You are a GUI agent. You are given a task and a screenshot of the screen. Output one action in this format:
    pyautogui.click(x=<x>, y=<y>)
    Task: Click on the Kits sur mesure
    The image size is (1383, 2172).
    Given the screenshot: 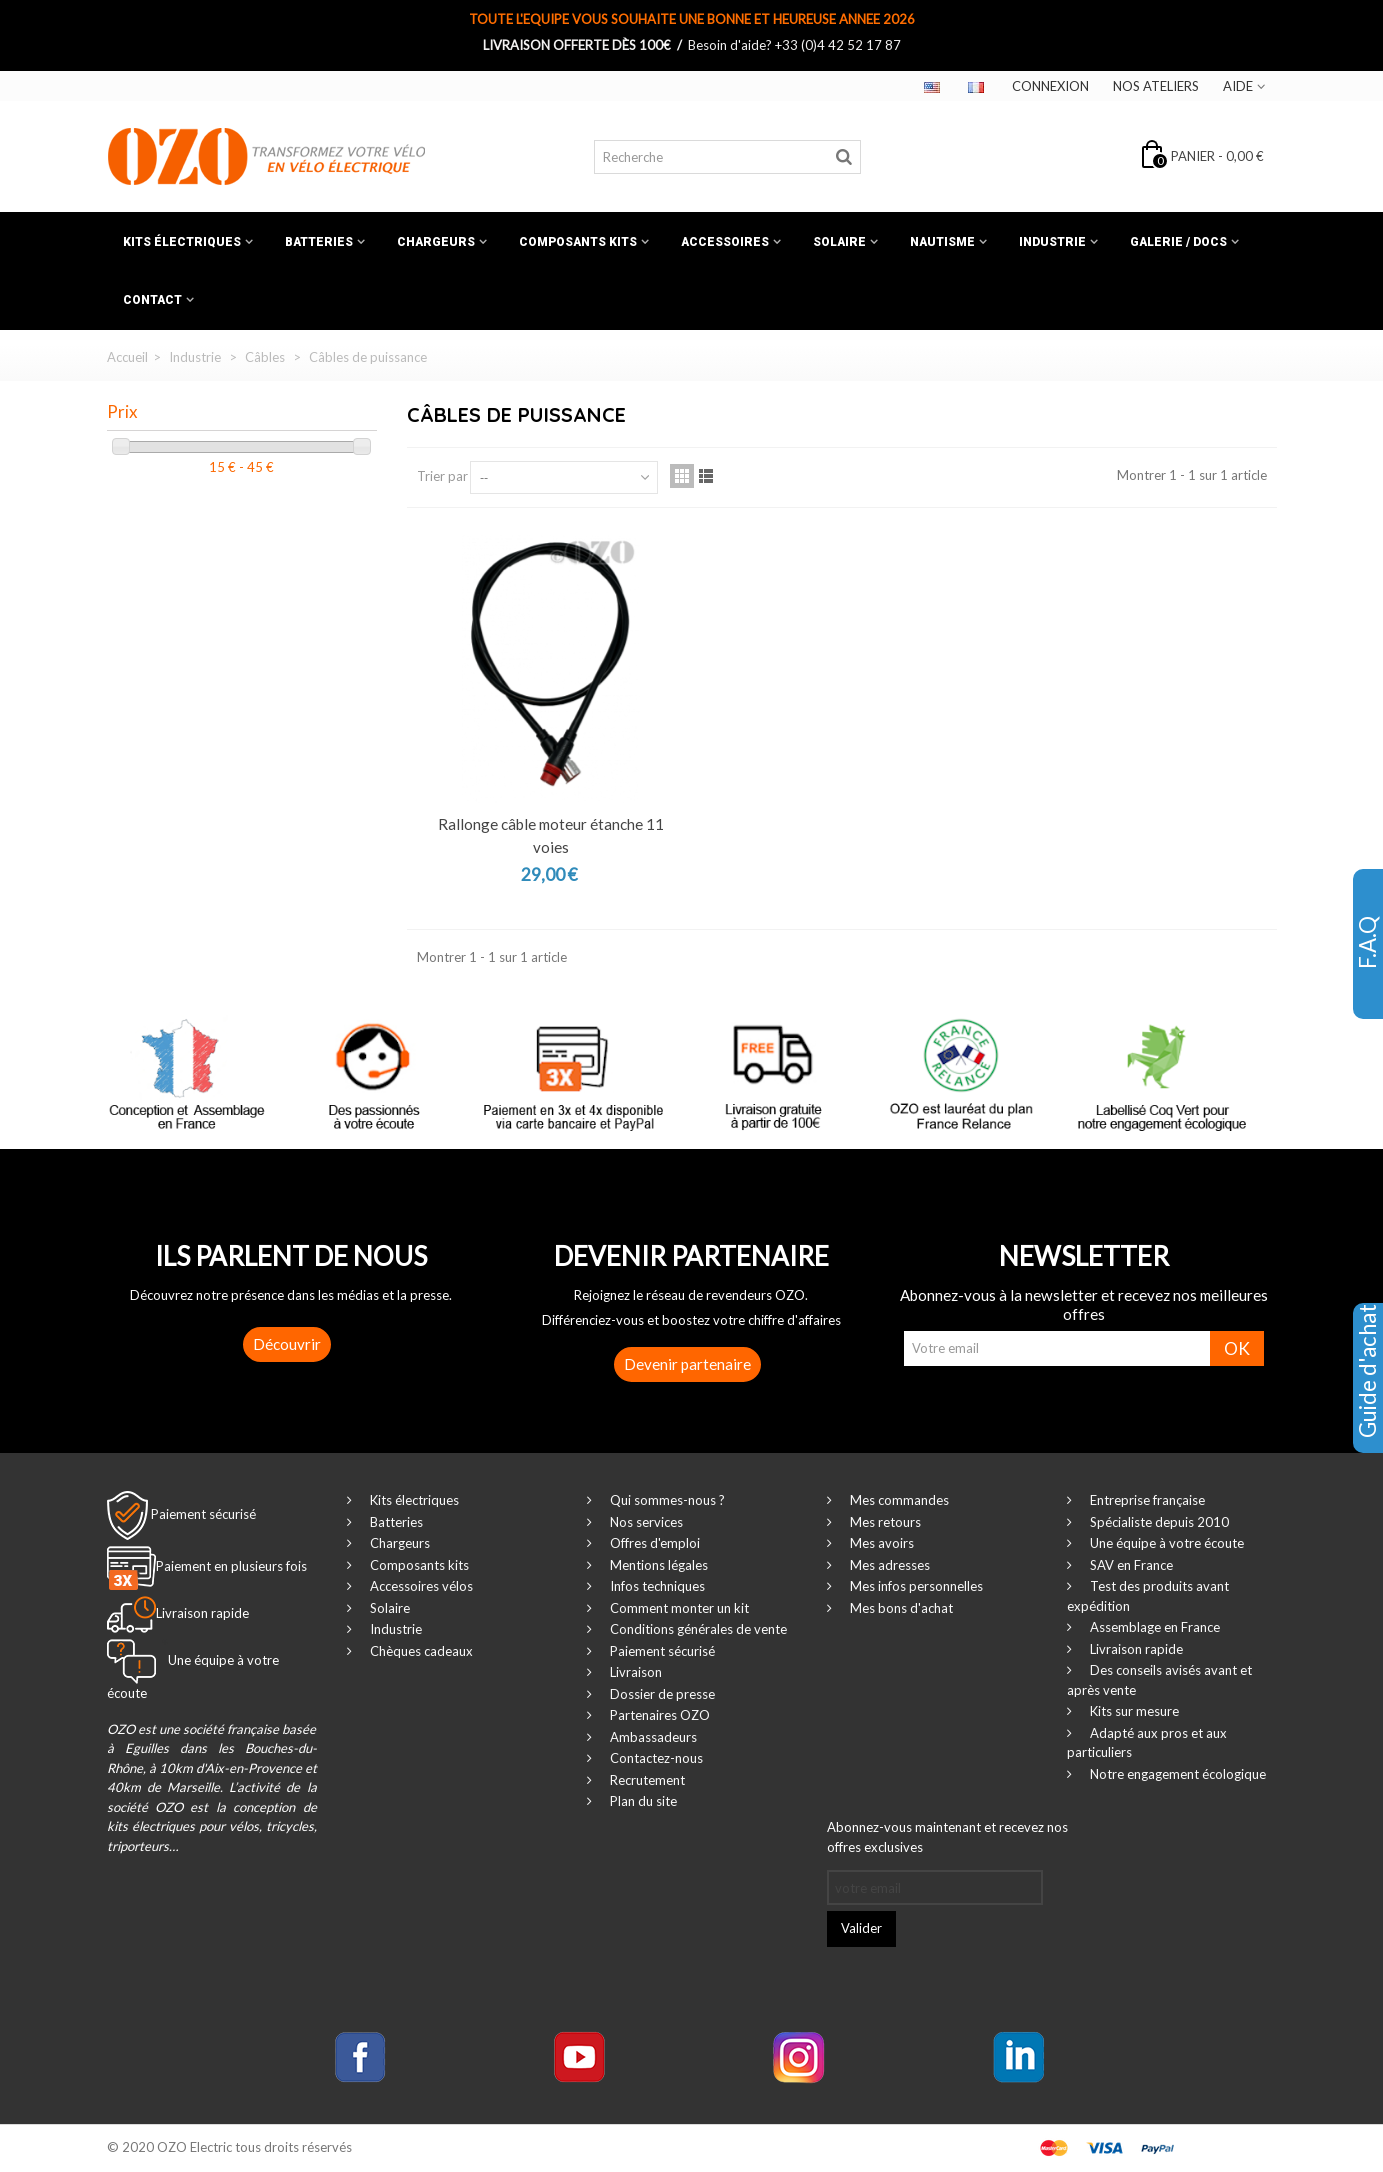 What is the action you would take?
    pyautogui.click(x=1133, y=1711)
    